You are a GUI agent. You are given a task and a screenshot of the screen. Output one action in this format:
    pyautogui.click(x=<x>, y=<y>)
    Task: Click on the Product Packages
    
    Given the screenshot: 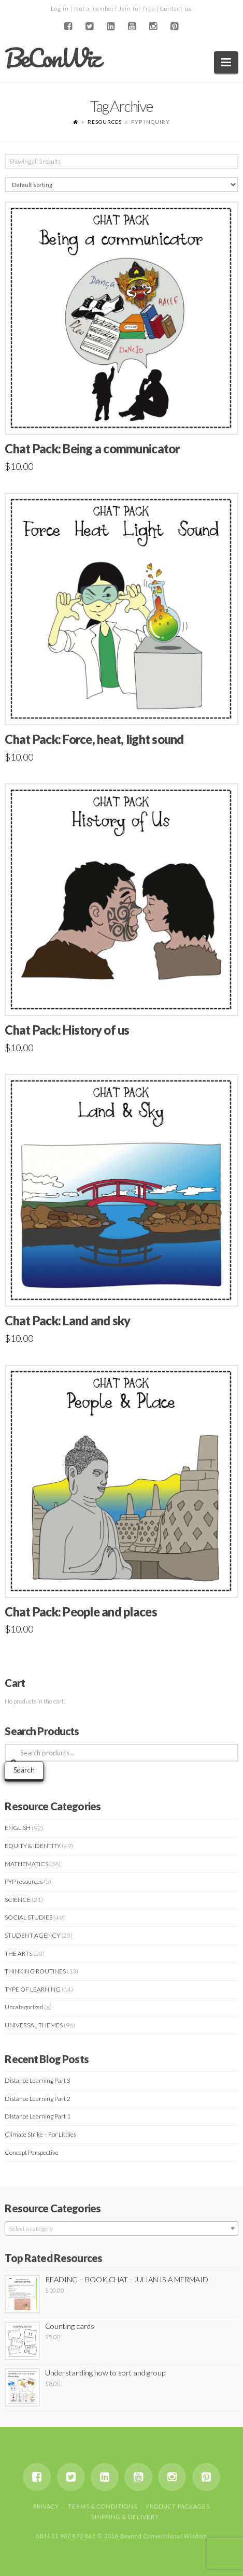 What is the action you would take?
    pyautogui.click(x=178, y=2506)
    